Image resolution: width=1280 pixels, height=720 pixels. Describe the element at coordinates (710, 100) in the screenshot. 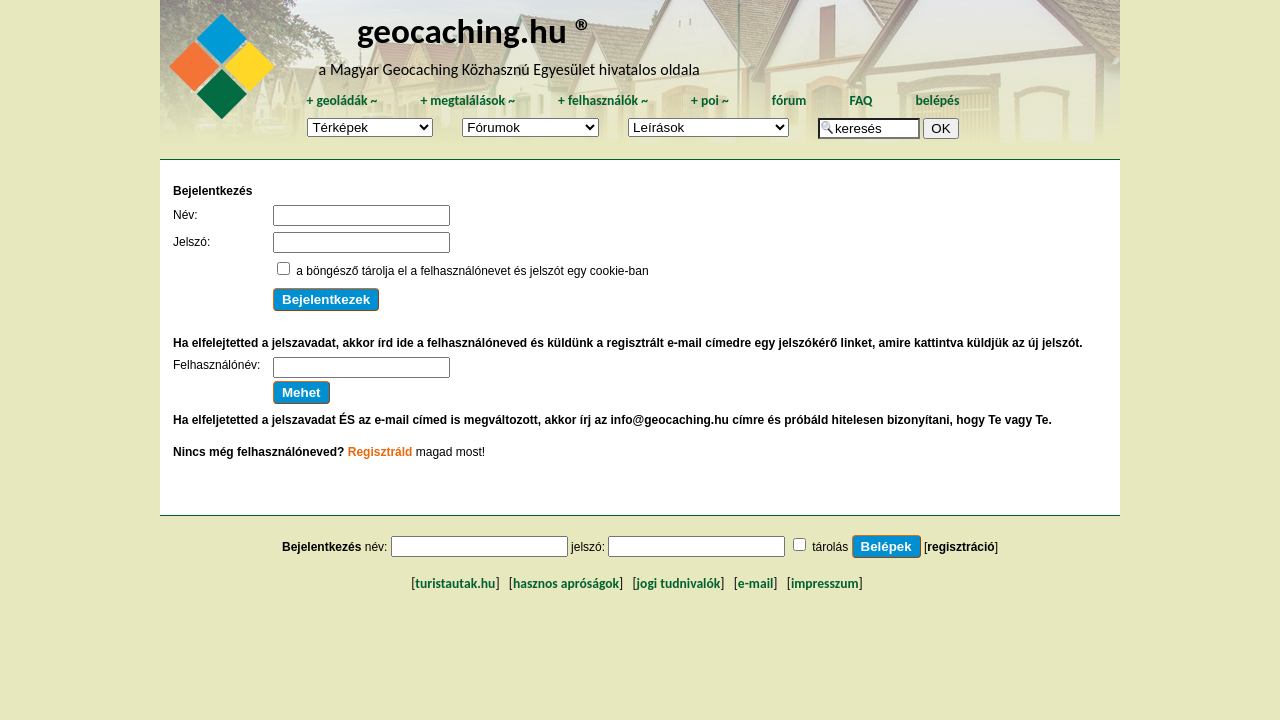

I see `poi` at that location.